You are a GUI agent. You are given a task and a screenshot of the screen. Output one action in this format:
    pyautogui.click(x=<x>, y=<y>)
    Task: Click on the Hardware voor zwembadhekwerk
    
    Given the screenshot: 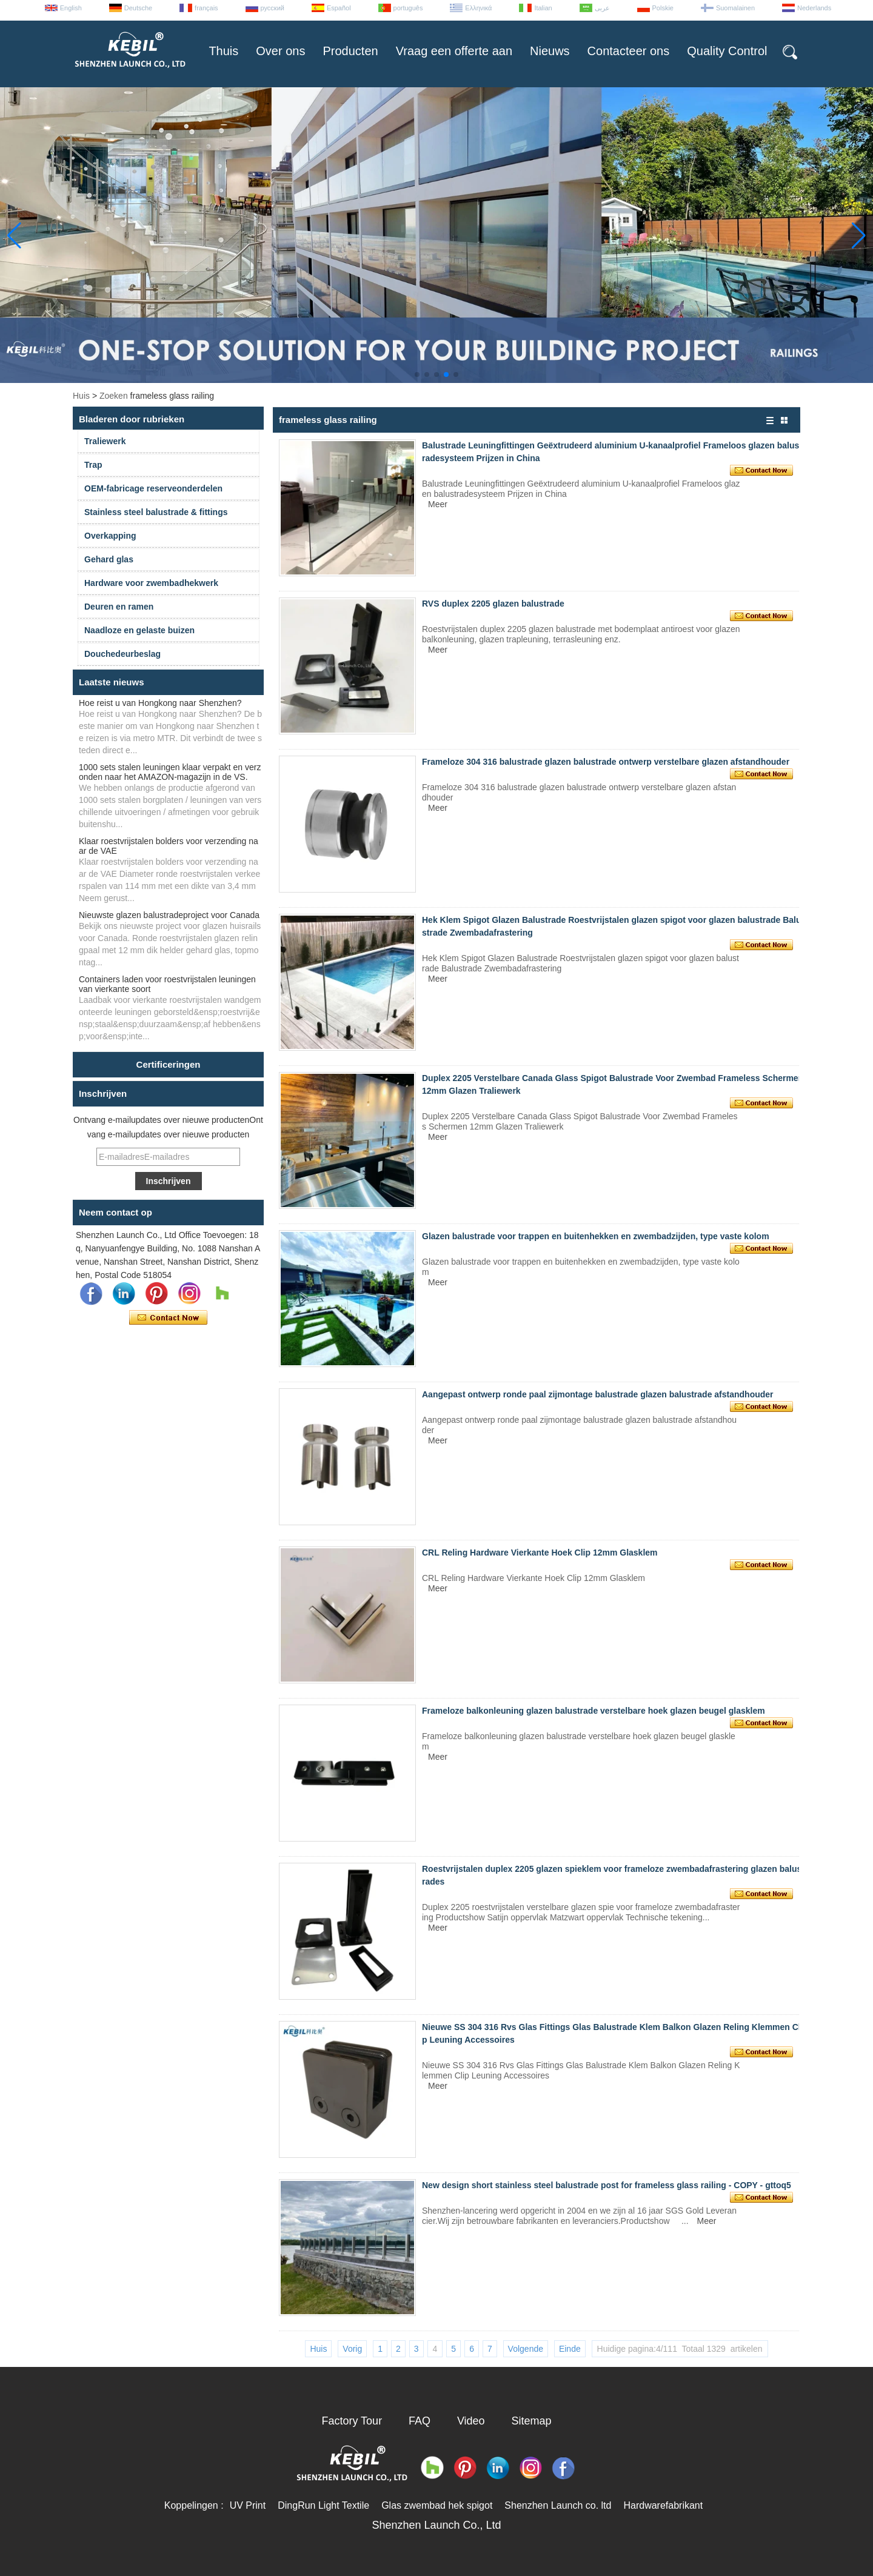 What is the action you would take?
    pyautogui.click(x=151, y=583)
    